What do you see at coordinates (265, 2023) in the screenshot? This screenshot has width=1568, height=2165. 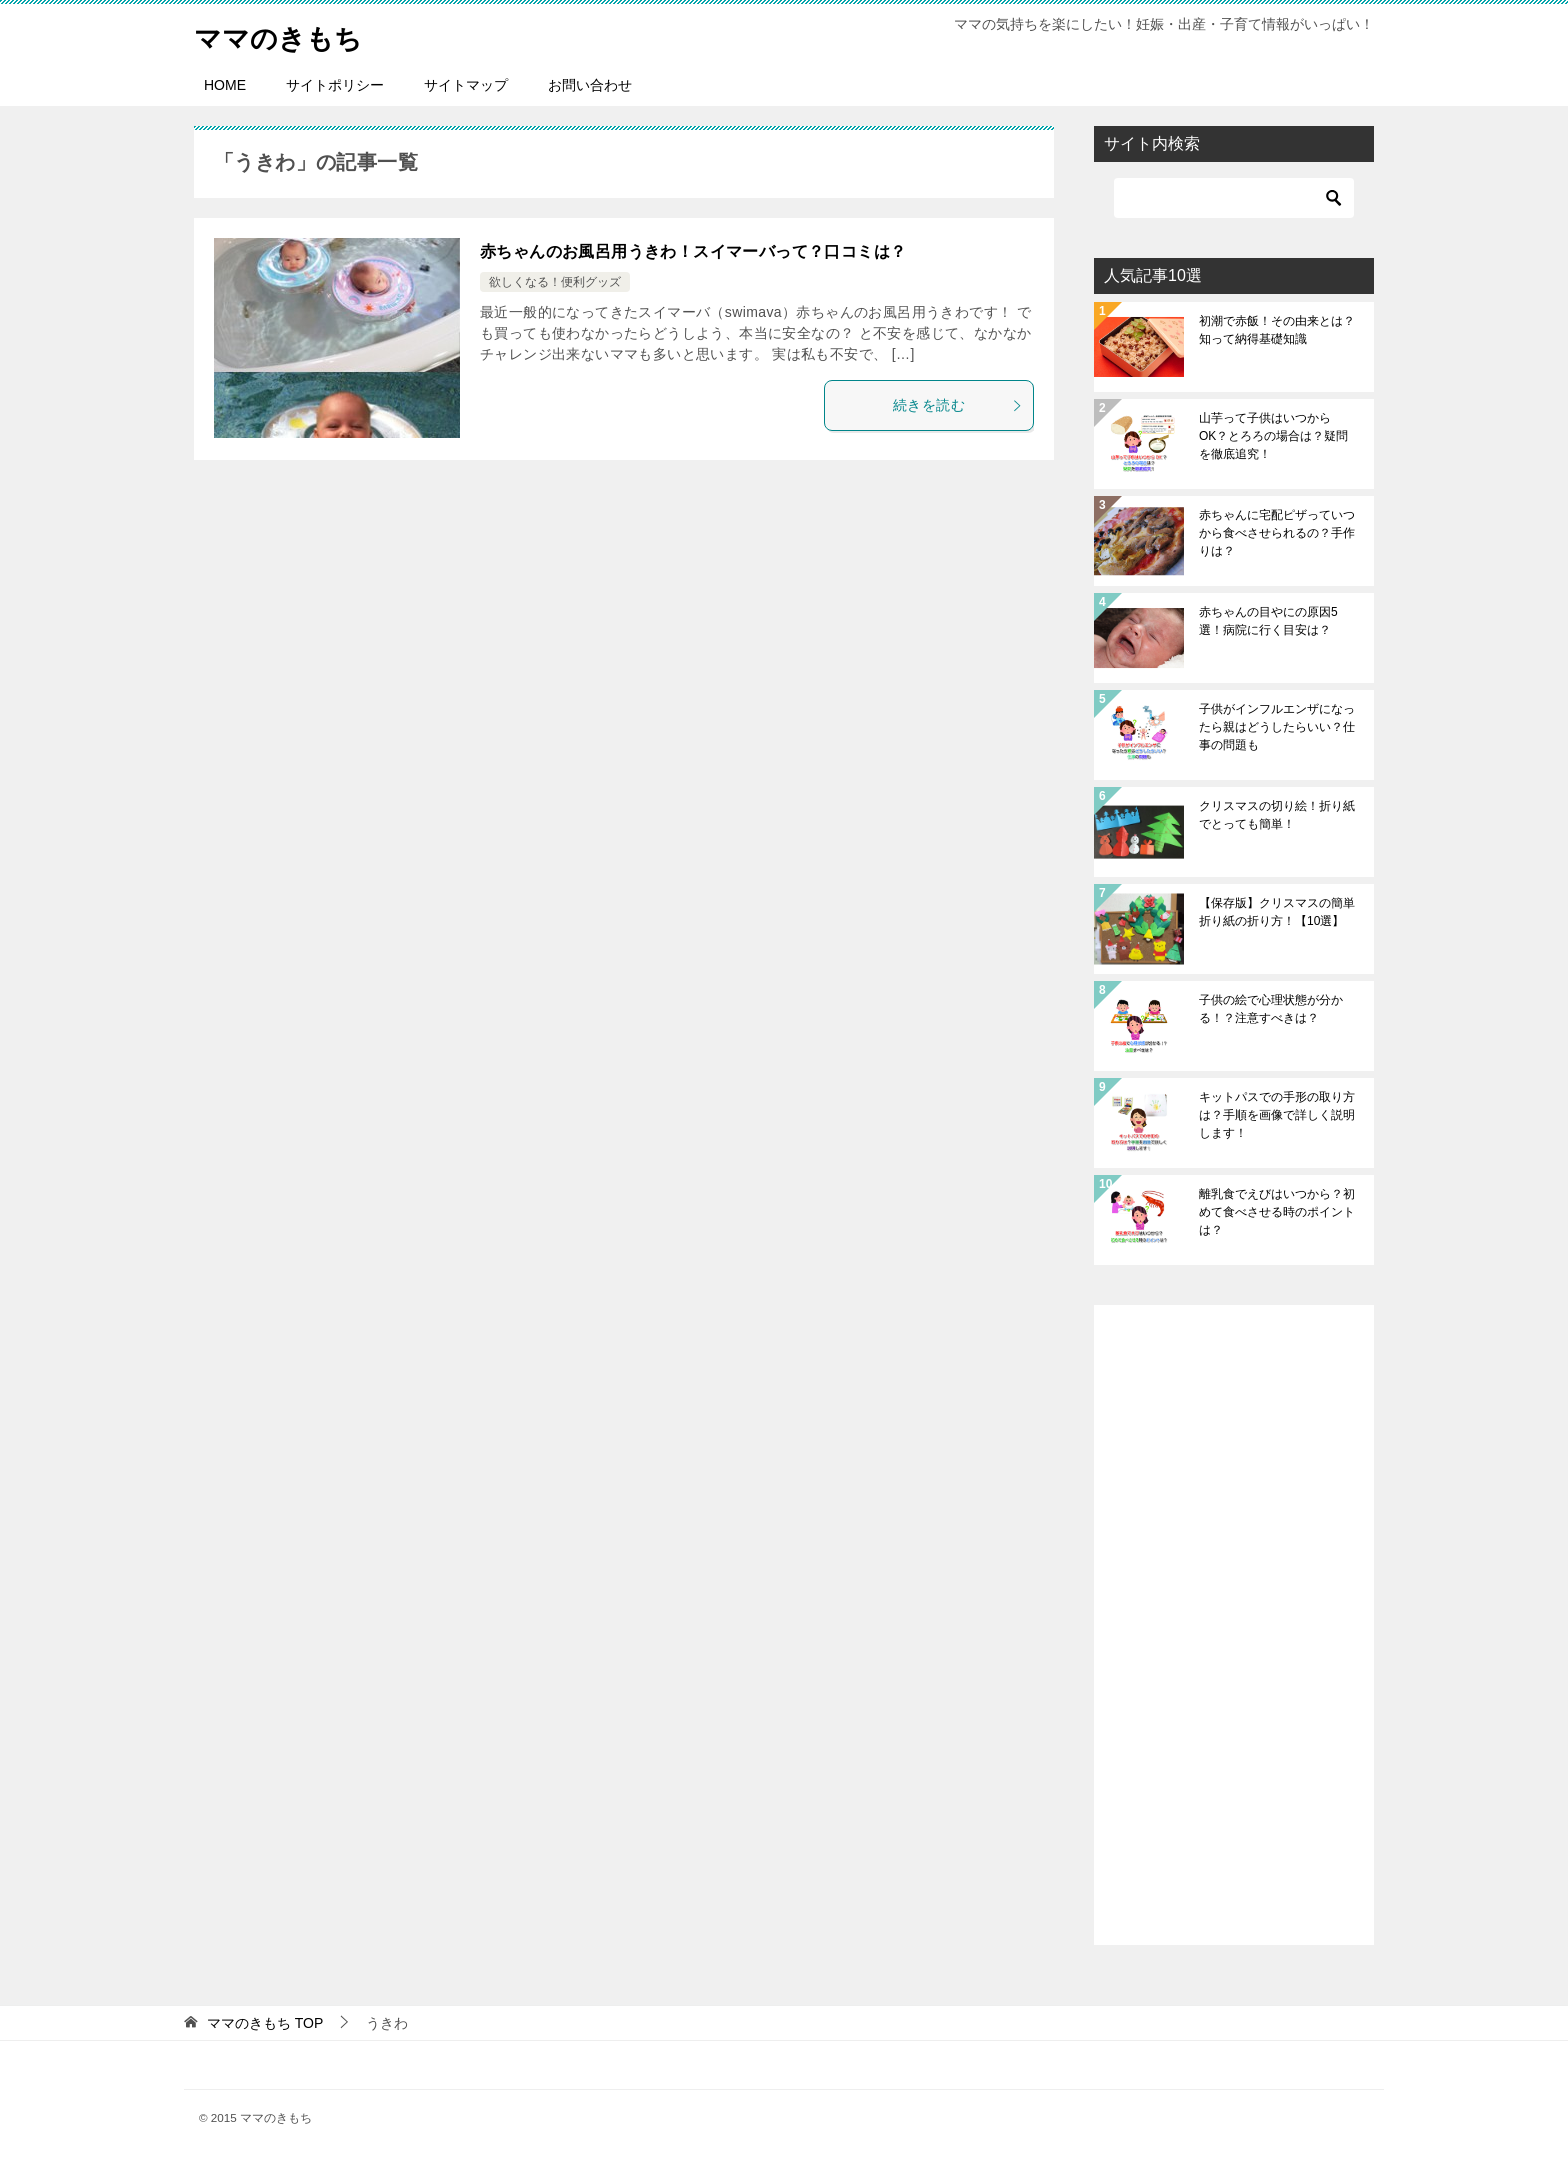 I see `TOP` at bounding box center [265, 2023].